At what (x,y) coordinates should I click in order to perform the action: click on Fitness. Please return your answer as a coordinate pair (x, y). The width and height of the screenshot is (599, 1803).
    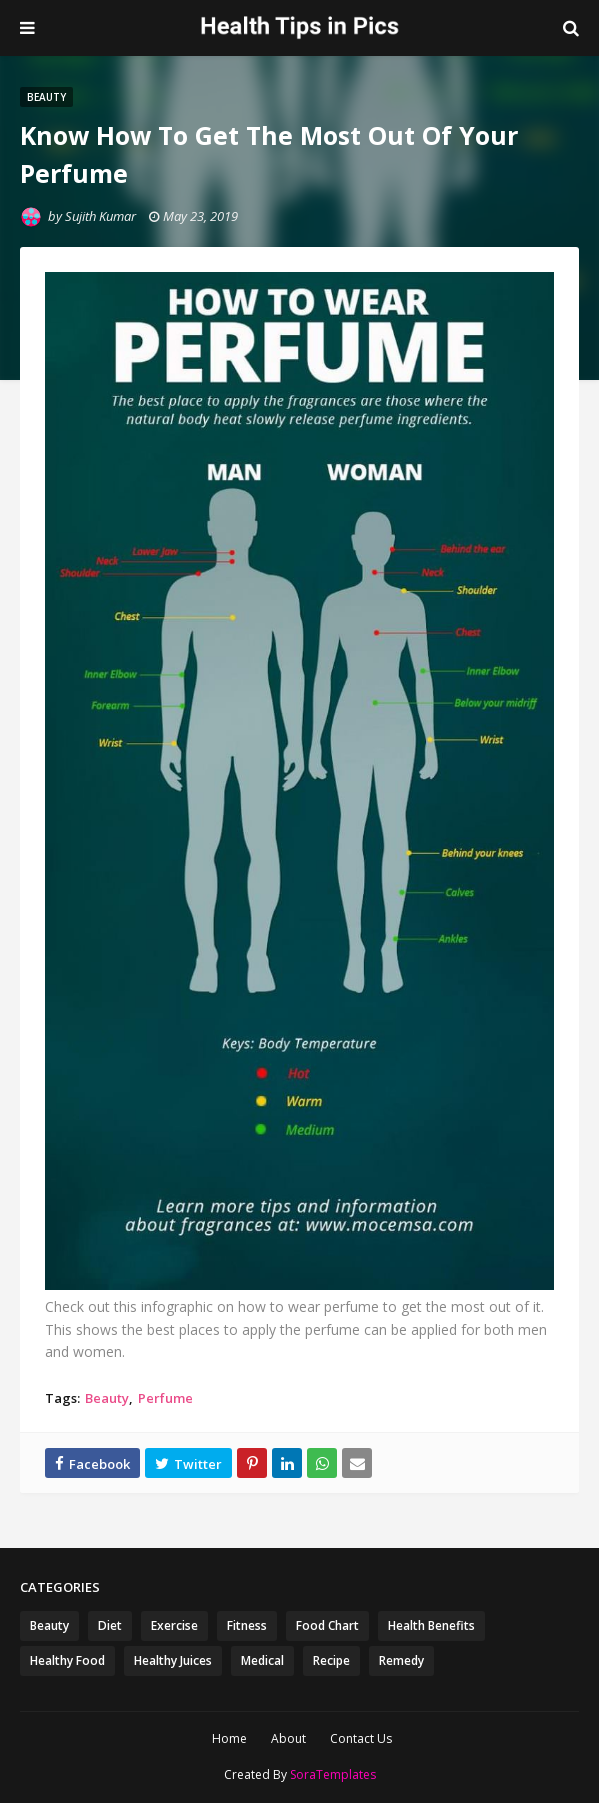
    Looking at the image, I should click on (247, 1625).